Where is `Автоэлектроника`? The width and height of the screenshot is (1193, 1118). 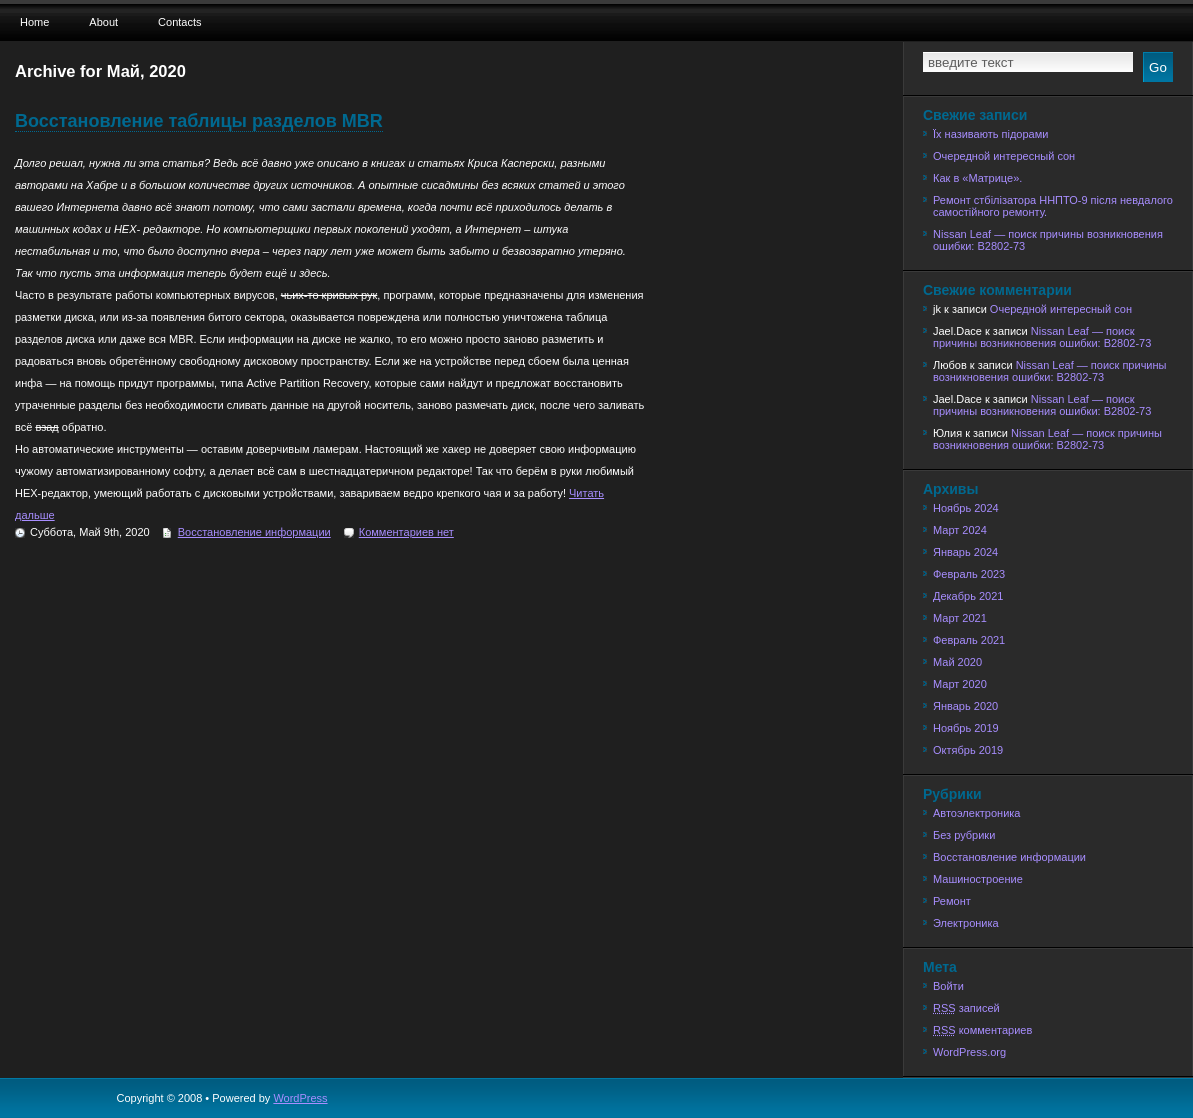 Автоэлектроника is located at coordinates (976, 813).